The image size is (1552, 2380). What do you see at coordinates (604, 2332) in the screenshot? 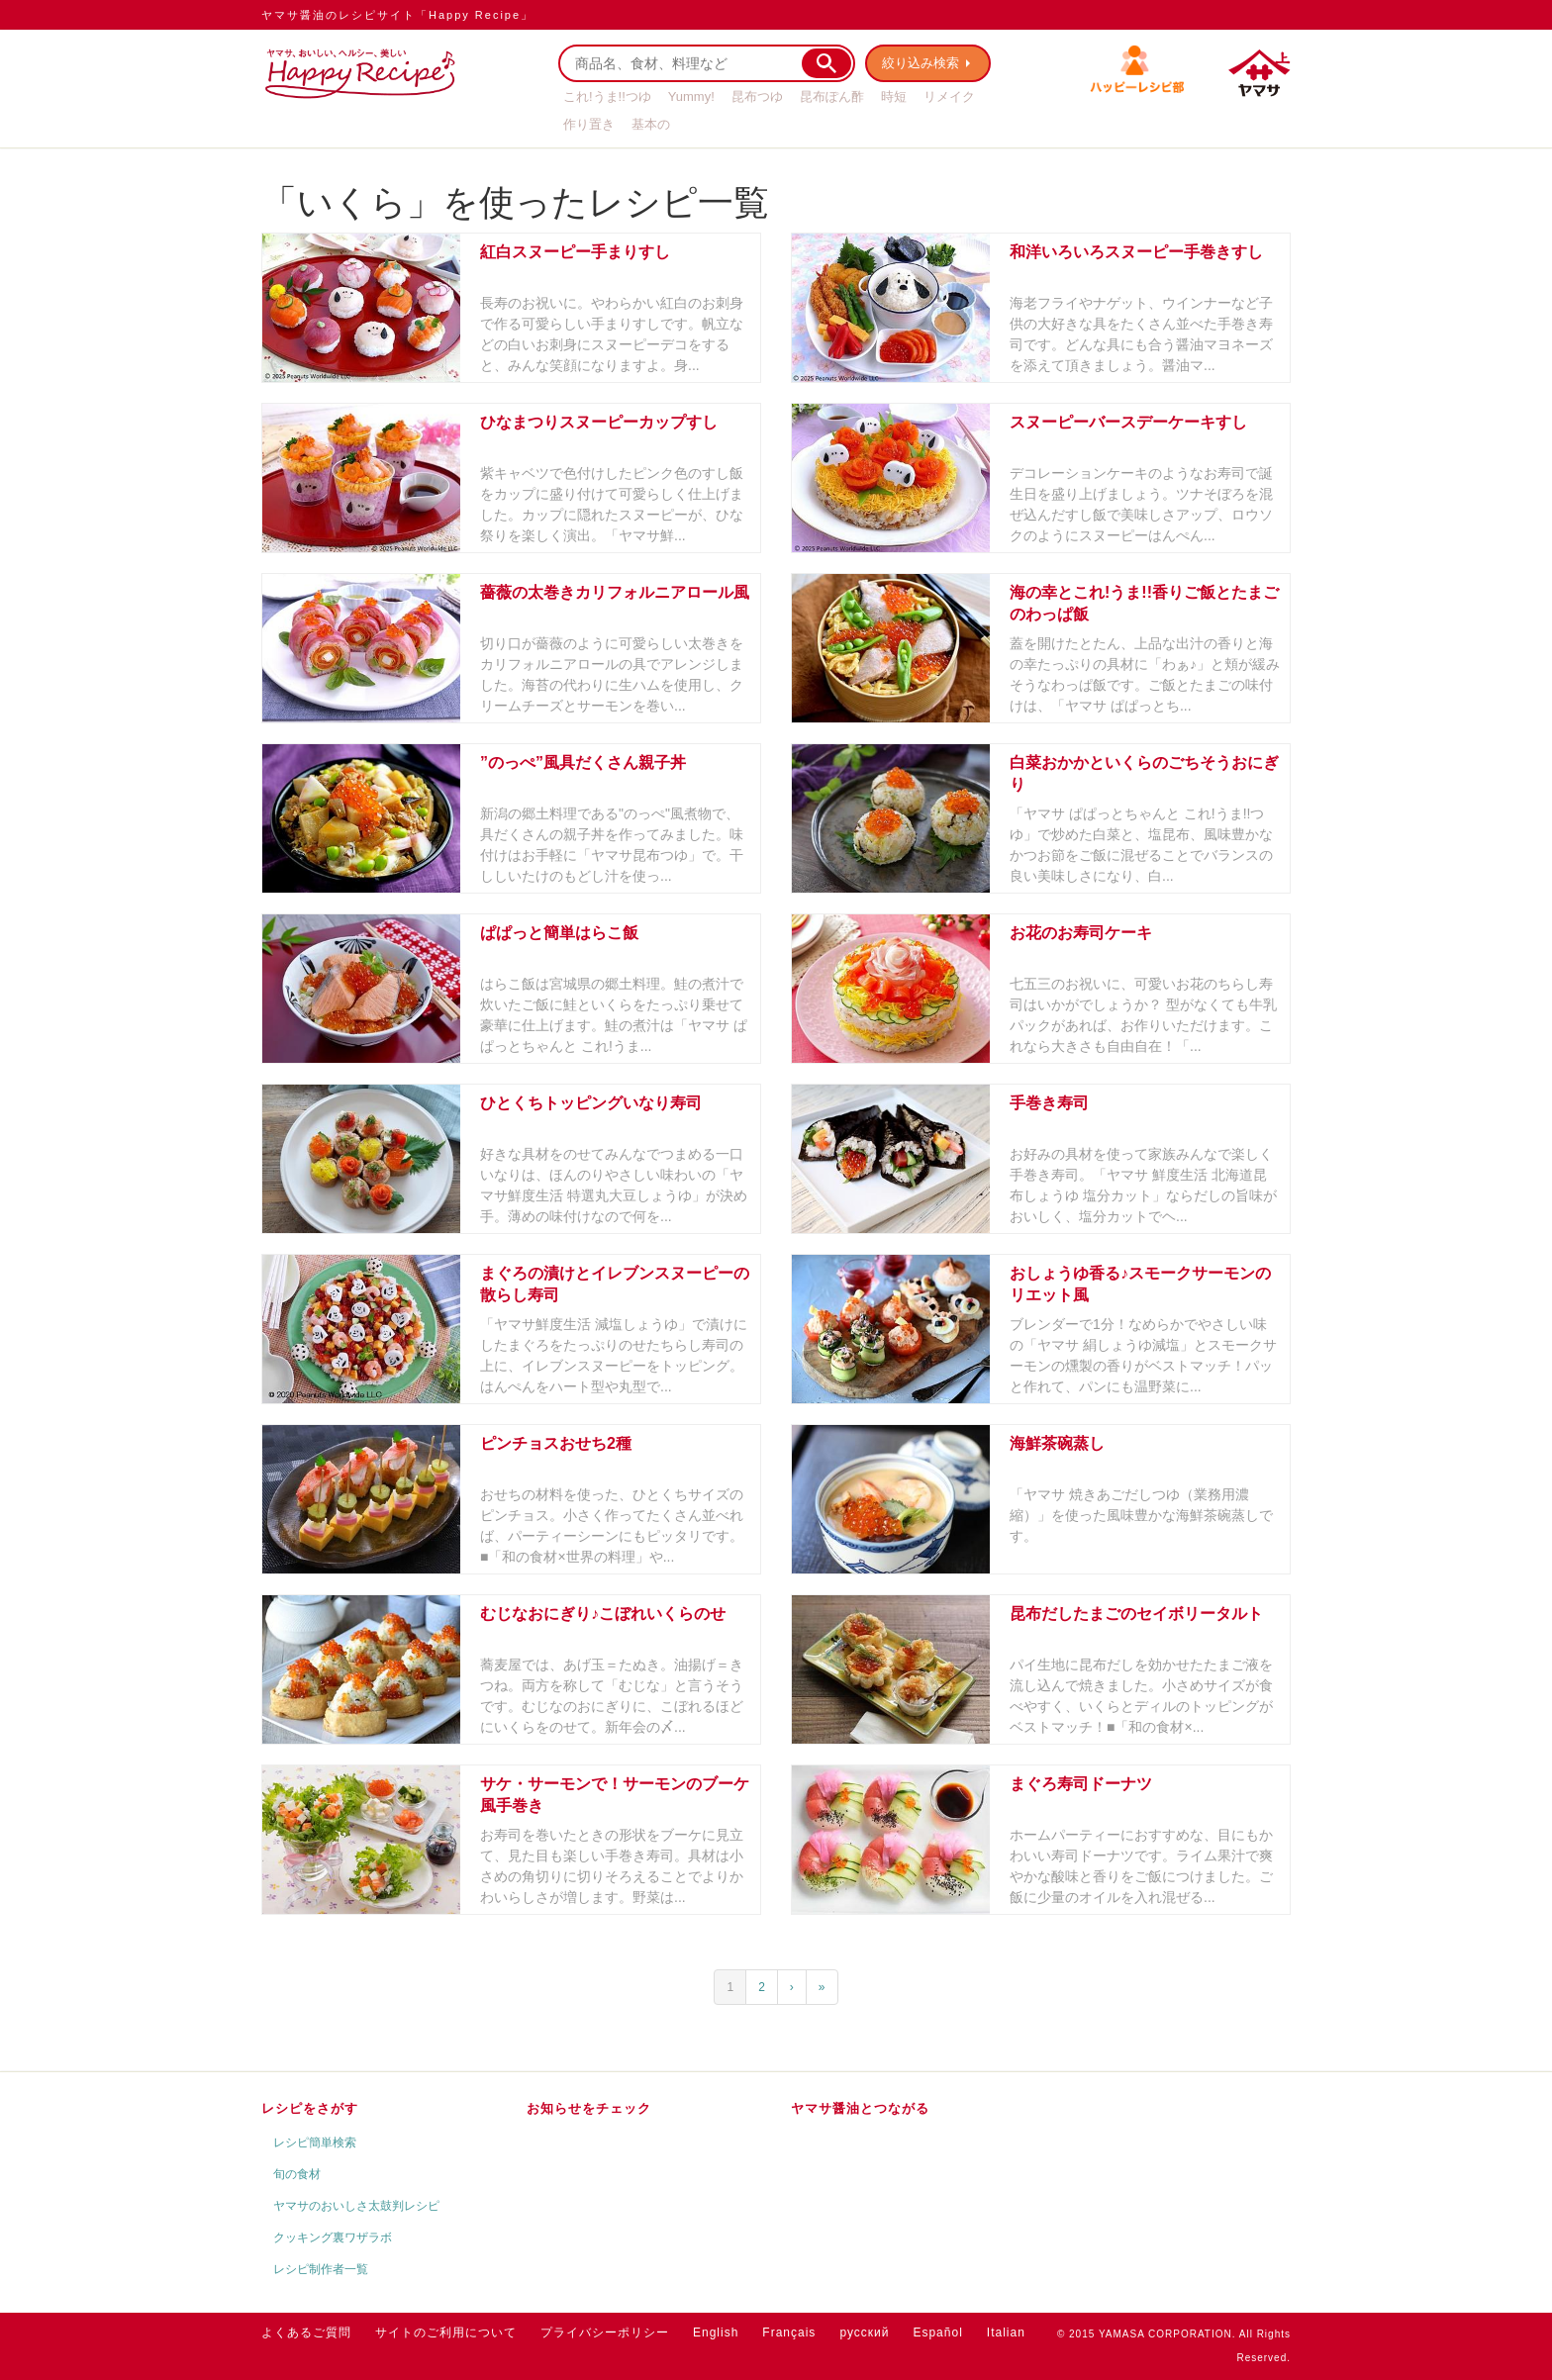
I see `プライバシーポリシー` at bounding box center [604, 2332].